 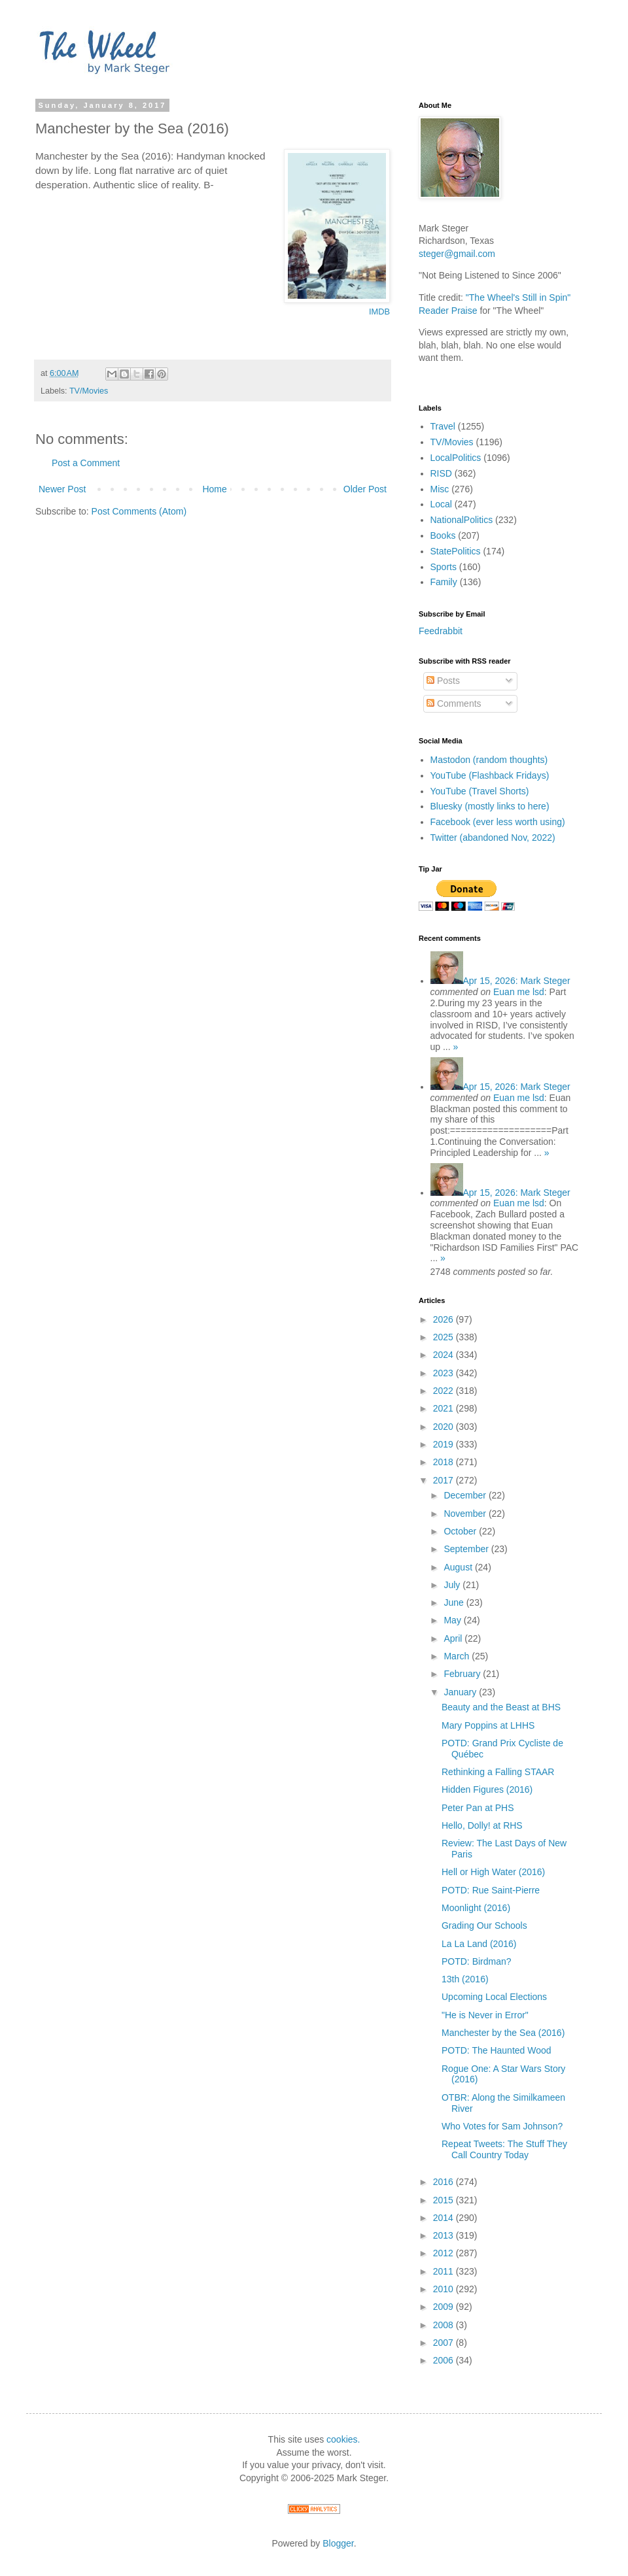 I want to click on Feedrabbit, so click(x=440, y=631).